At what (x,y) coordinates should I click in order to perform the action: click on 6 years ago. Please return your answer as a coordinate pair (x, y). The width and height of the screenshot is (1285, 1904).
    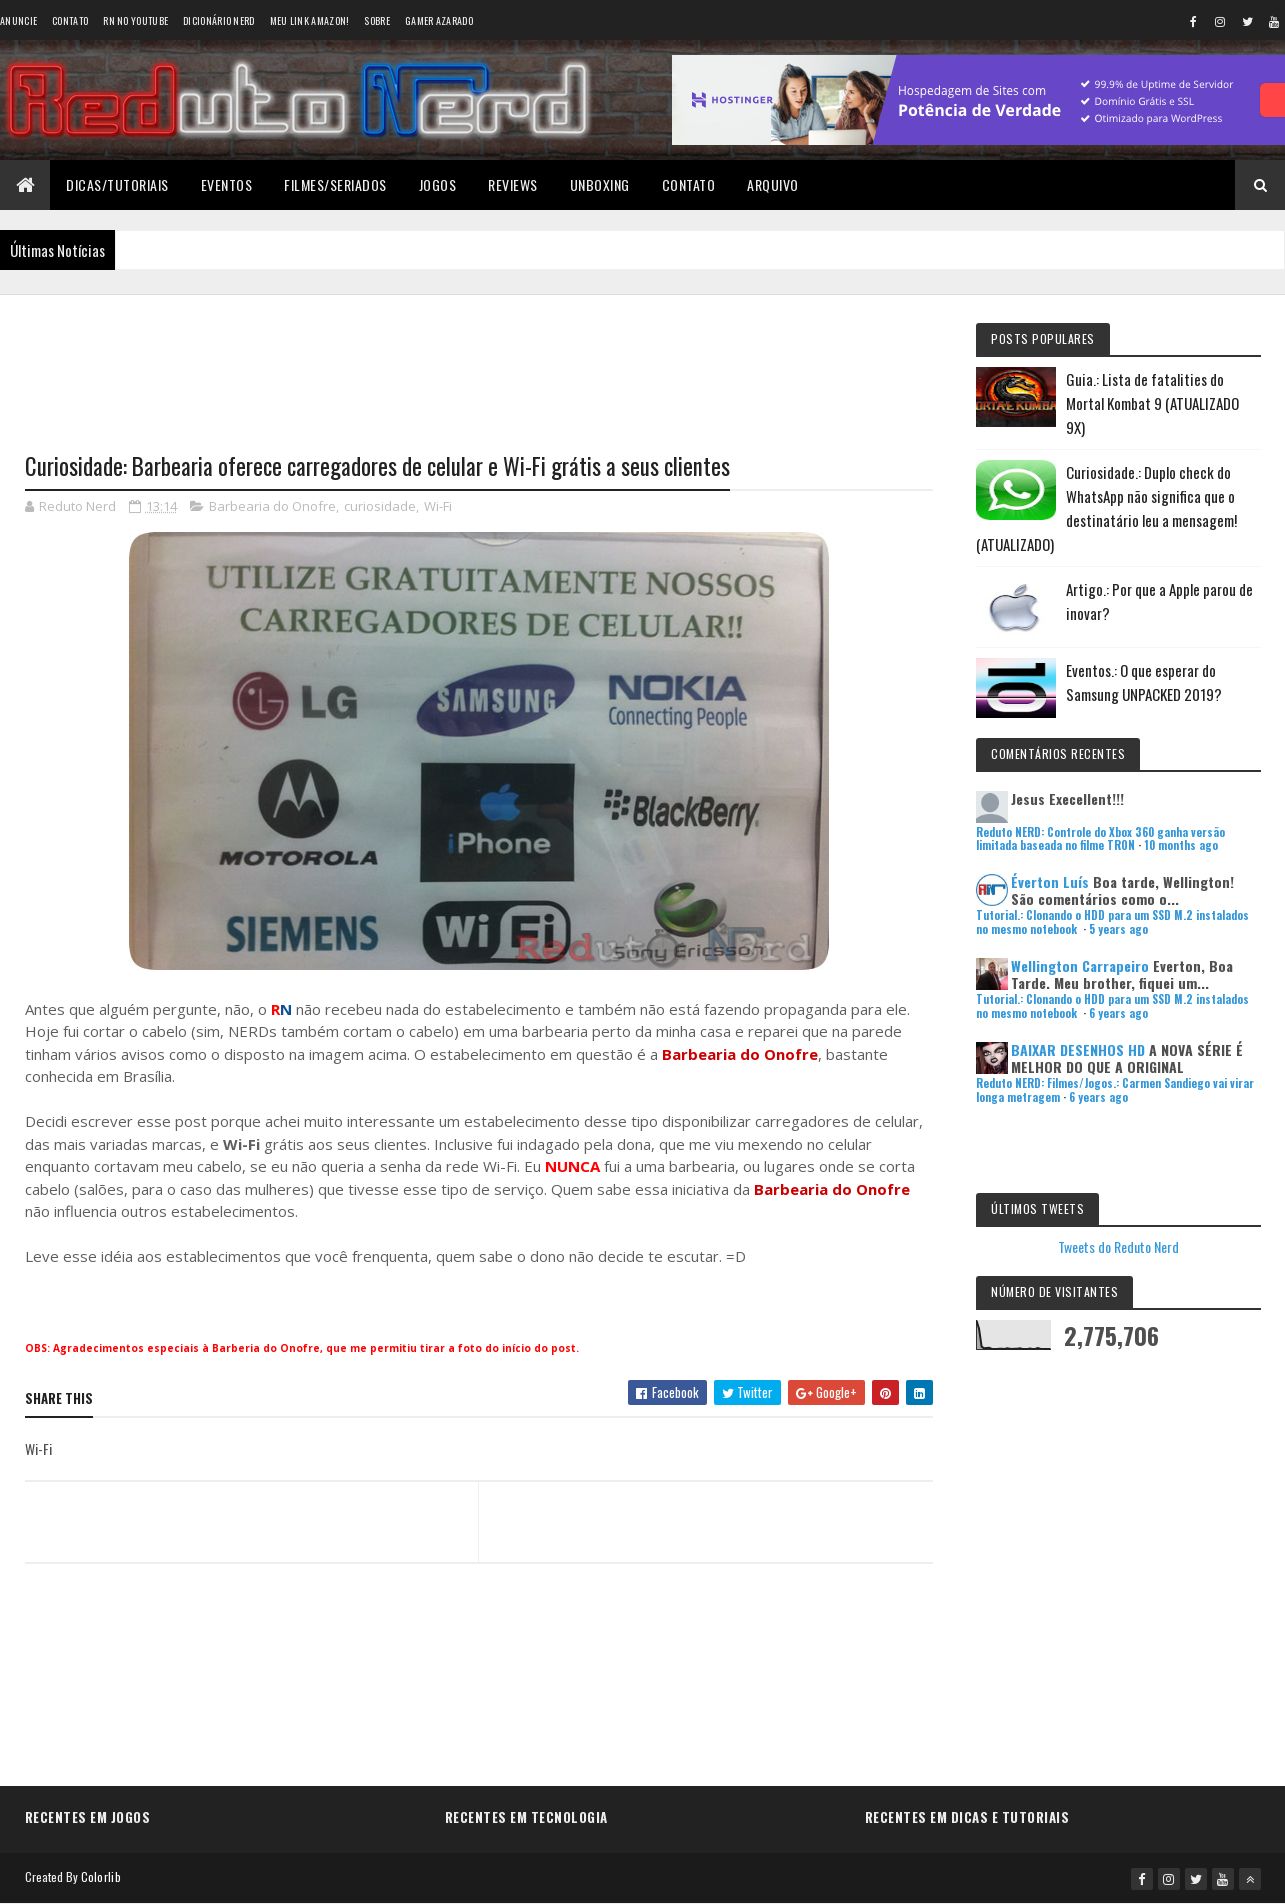
    Looking at the image, I should click on (1118, 1013).